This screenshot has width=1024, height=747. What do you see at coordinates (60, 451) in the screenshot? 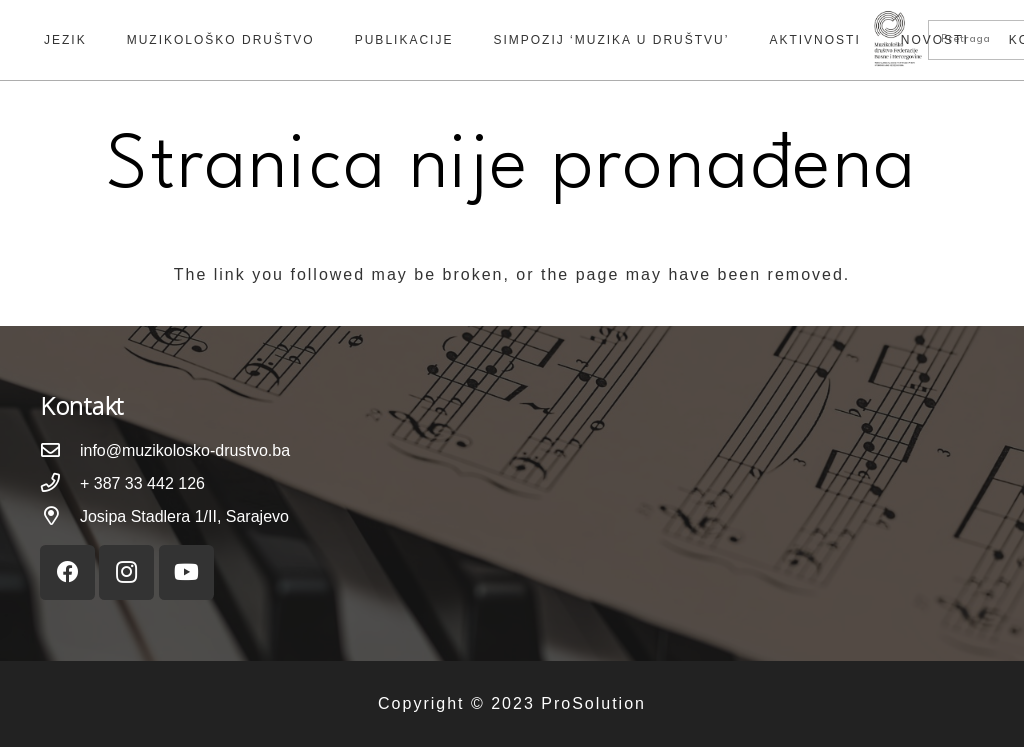
I see `[info@muzikolosko-drustvo.ba]` at bounding box center [60, 451].